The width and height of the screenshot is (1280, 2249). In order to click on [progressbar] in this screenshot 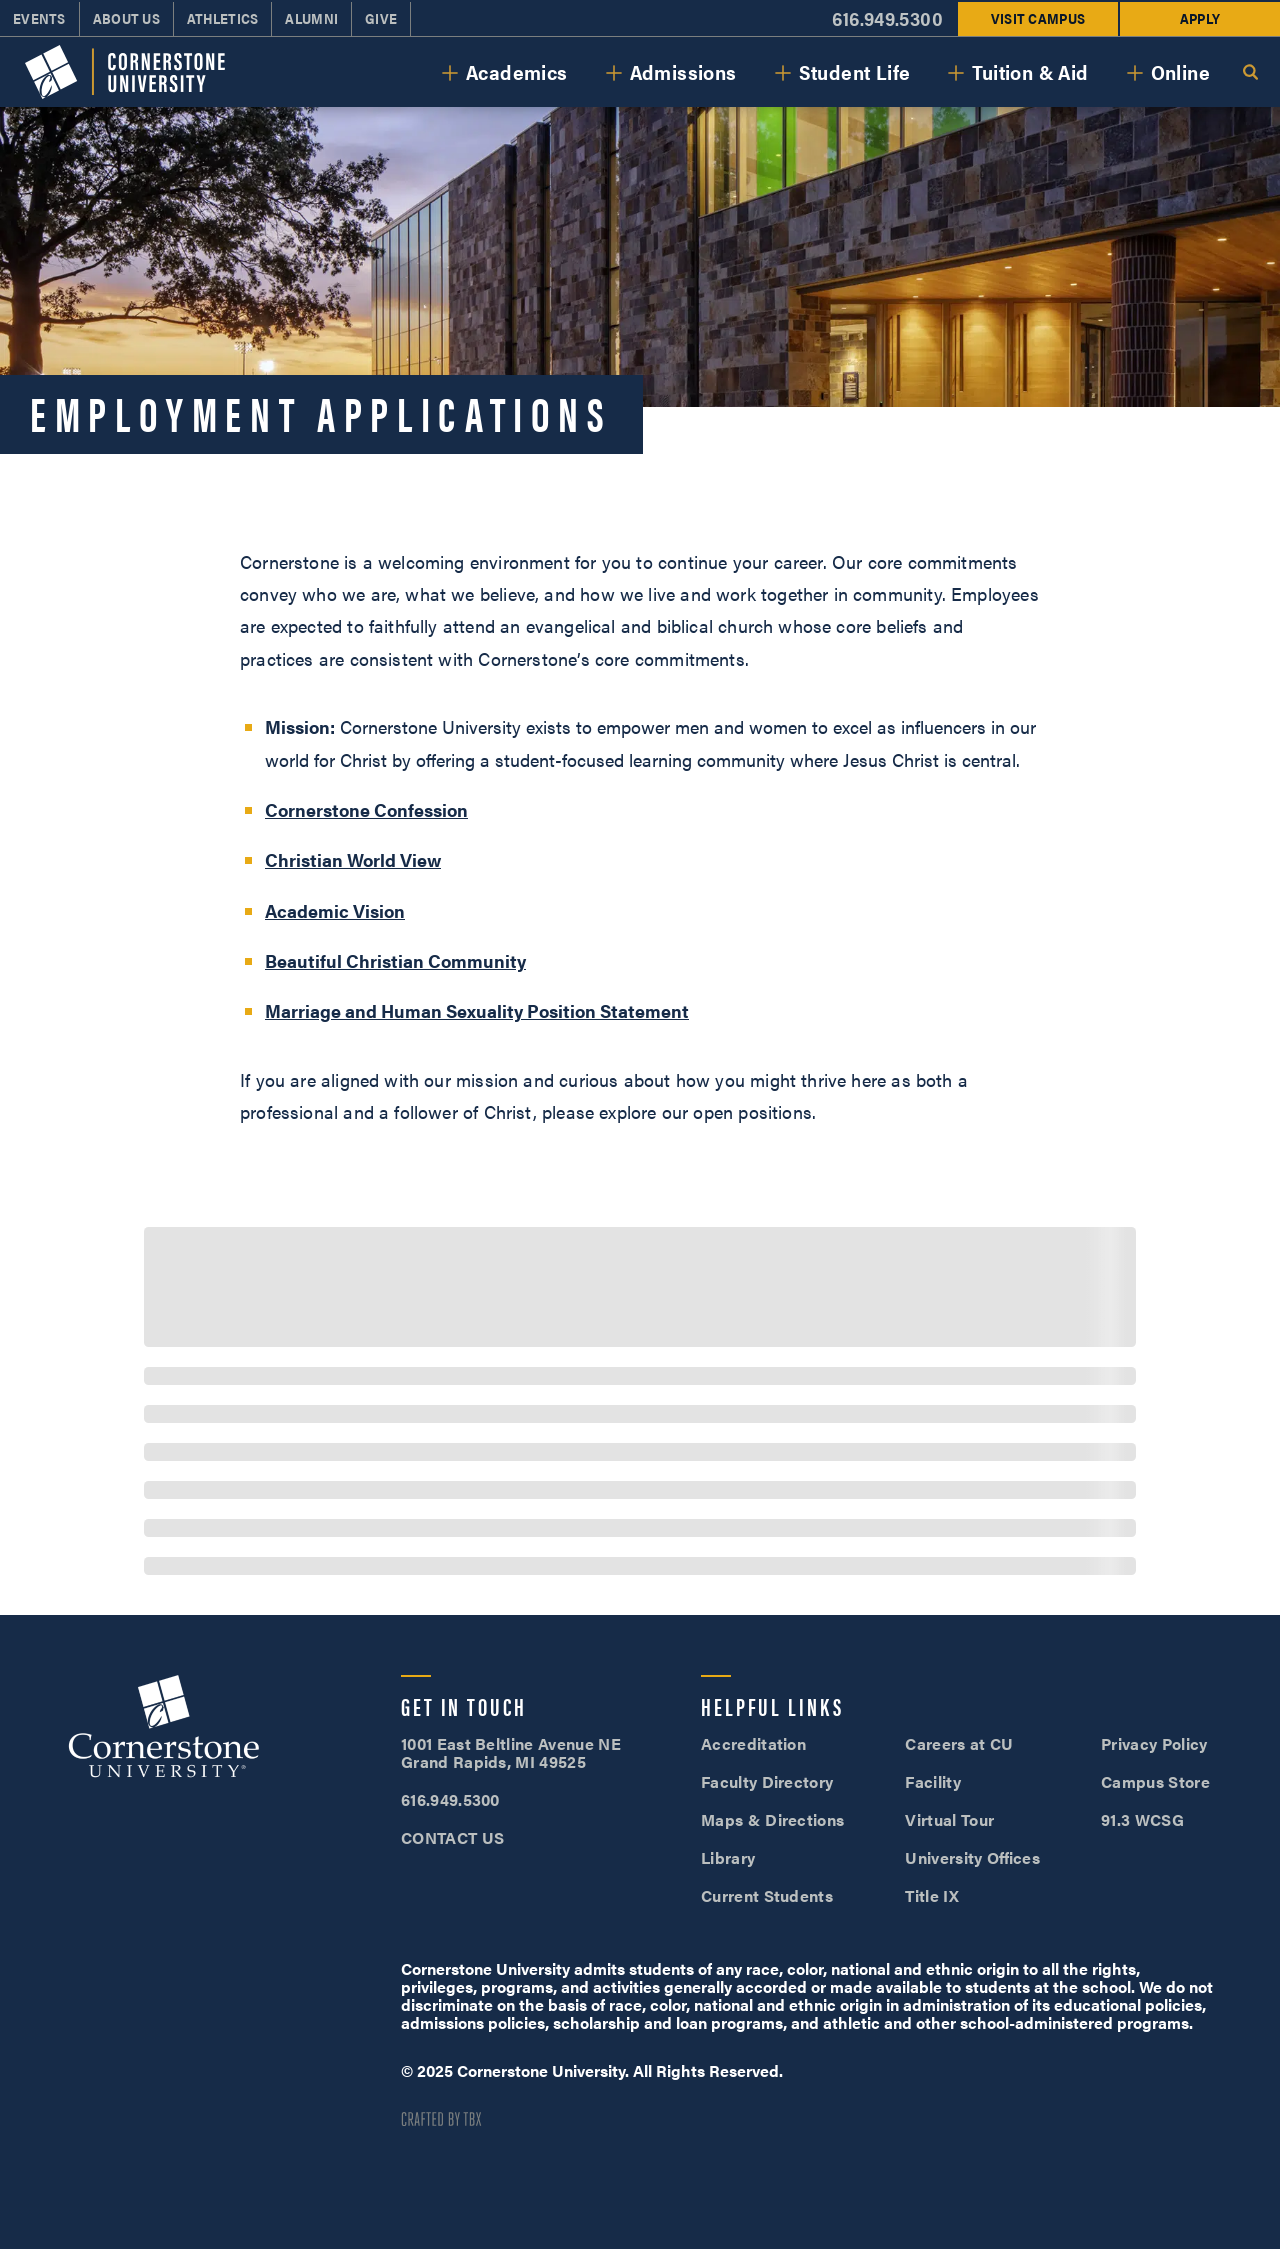, I will do `click(640, 1287)`.